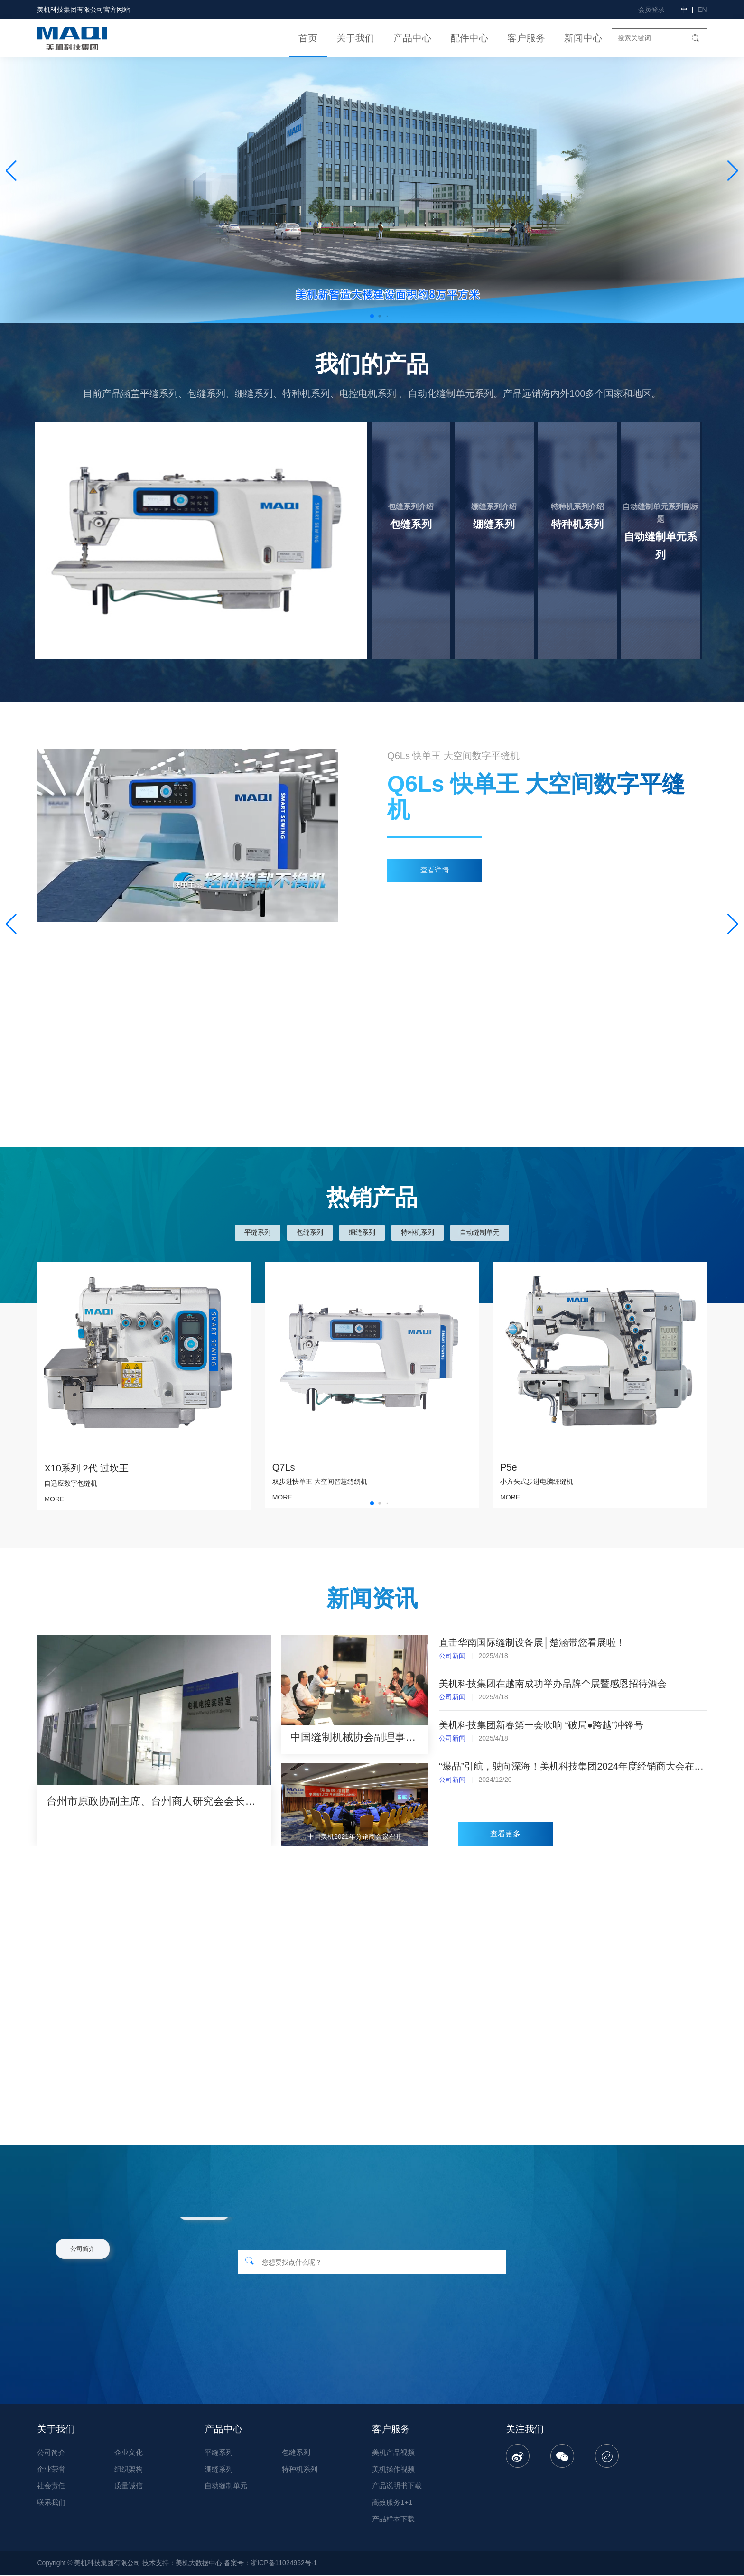 The height and width of the screenshot is (2576, 744). What do you see at coordinates (362, 1232) in the screenshot?
I see `绷缝系列` at bounding box center [362, 1232].